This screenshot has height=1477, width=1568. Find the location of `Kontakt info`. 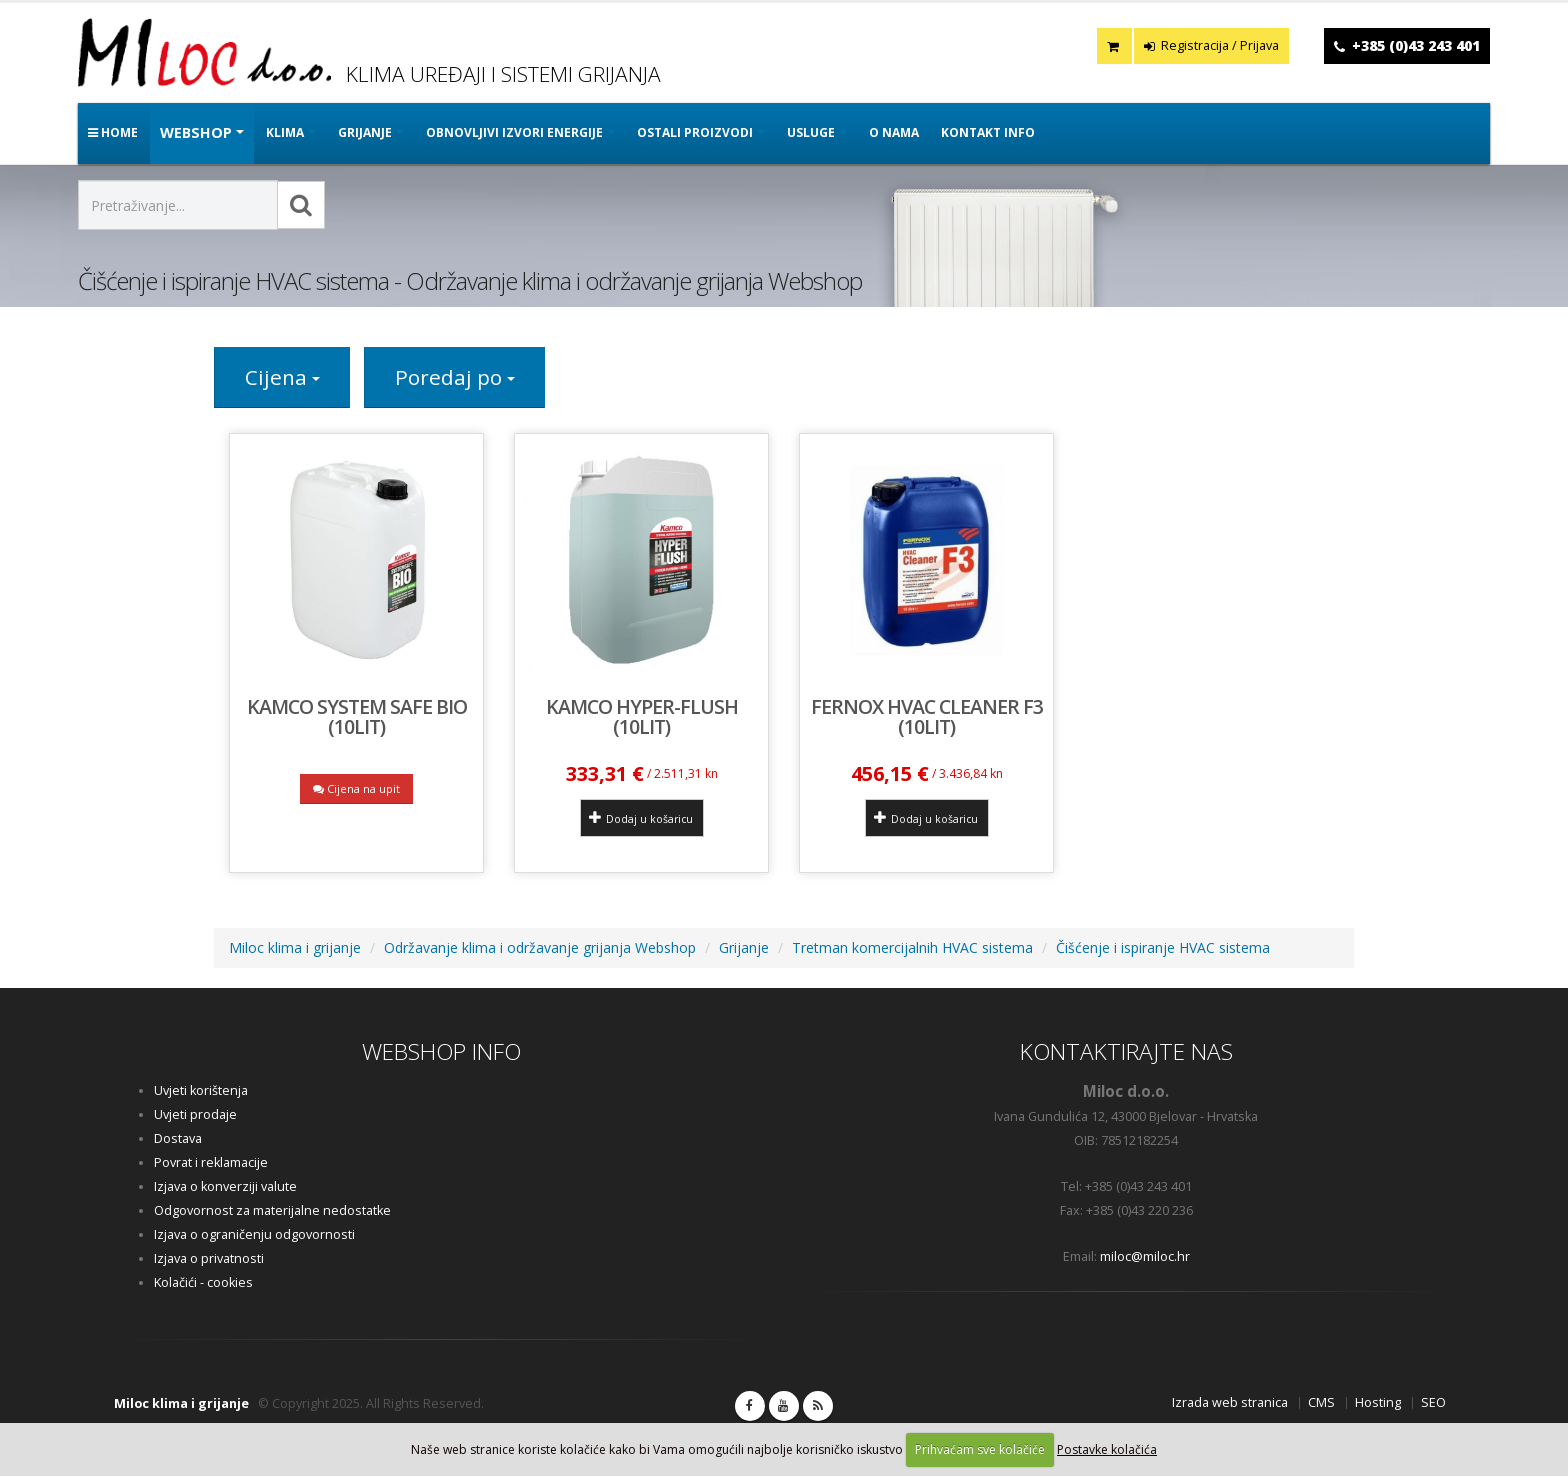

Kontakt info is located at coordinates (988, 132).